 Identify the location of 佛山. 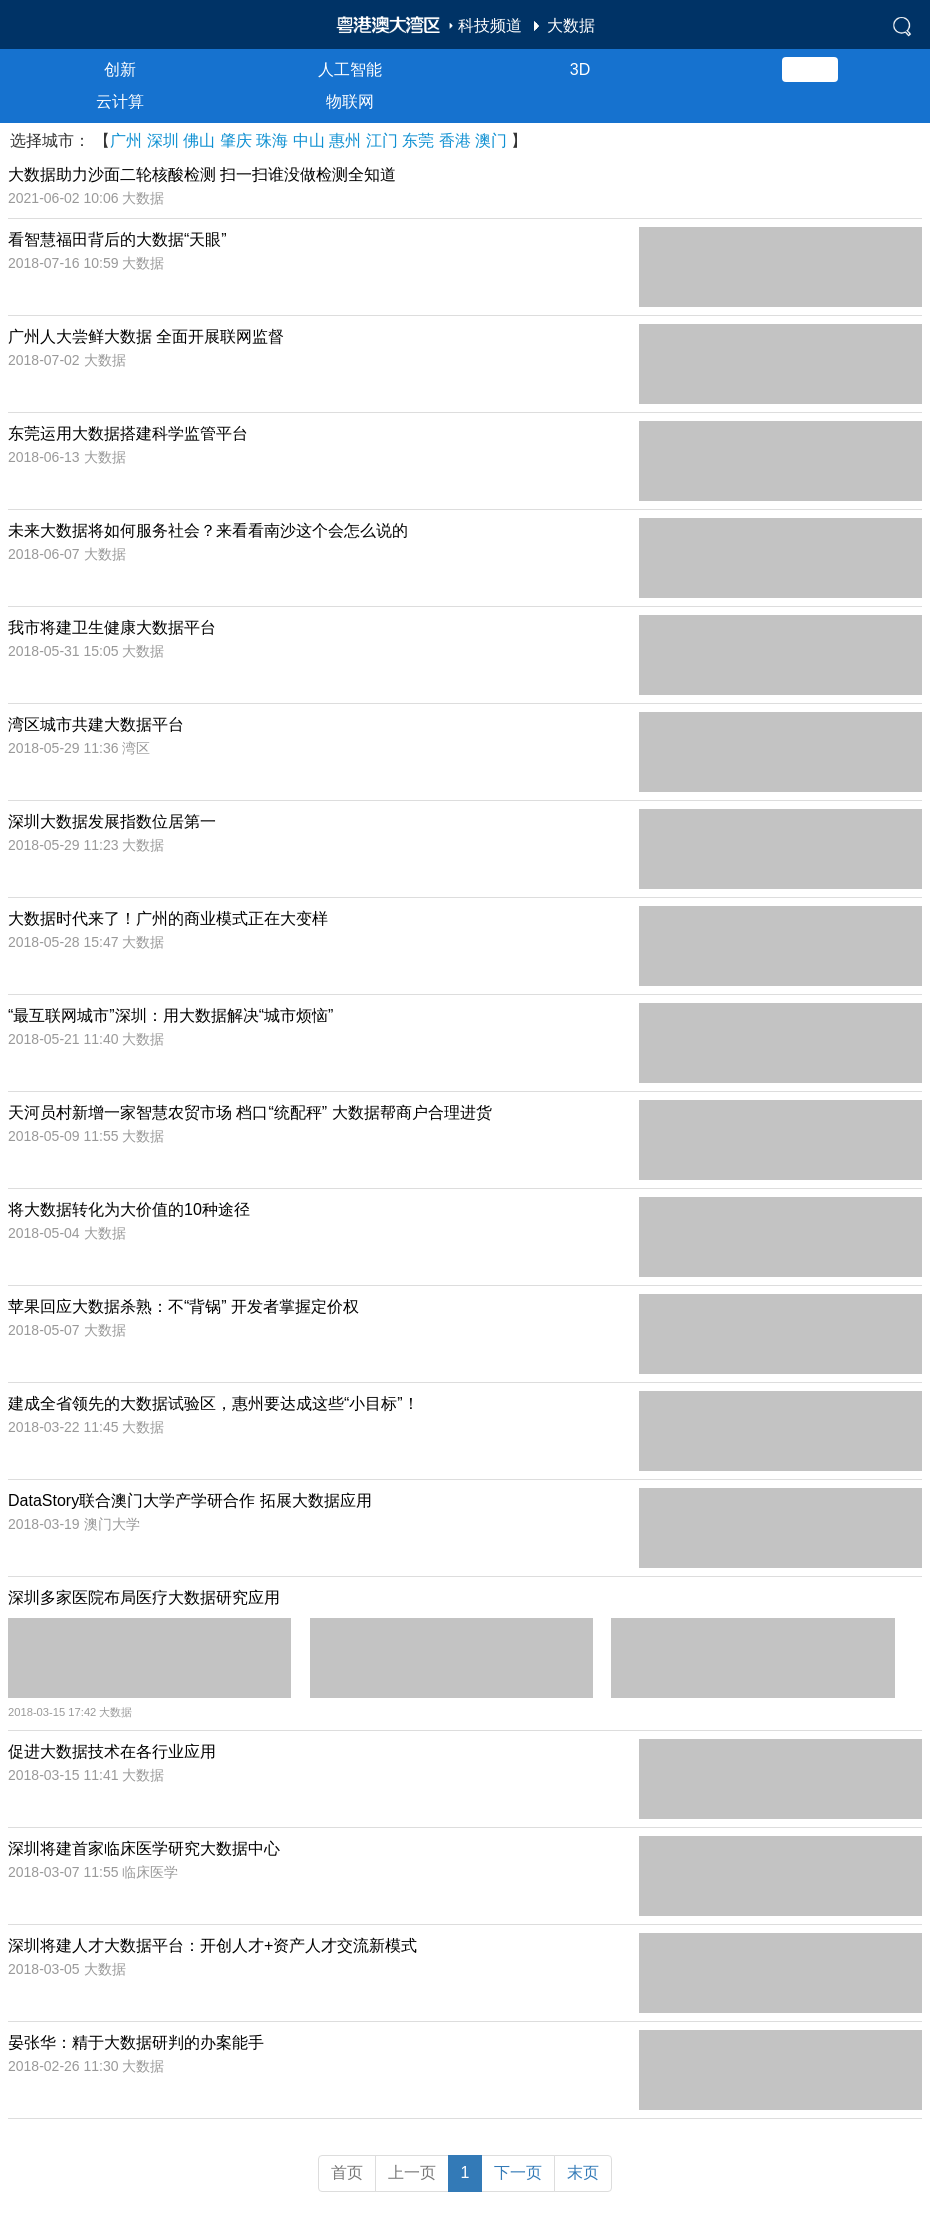
(199, 140).